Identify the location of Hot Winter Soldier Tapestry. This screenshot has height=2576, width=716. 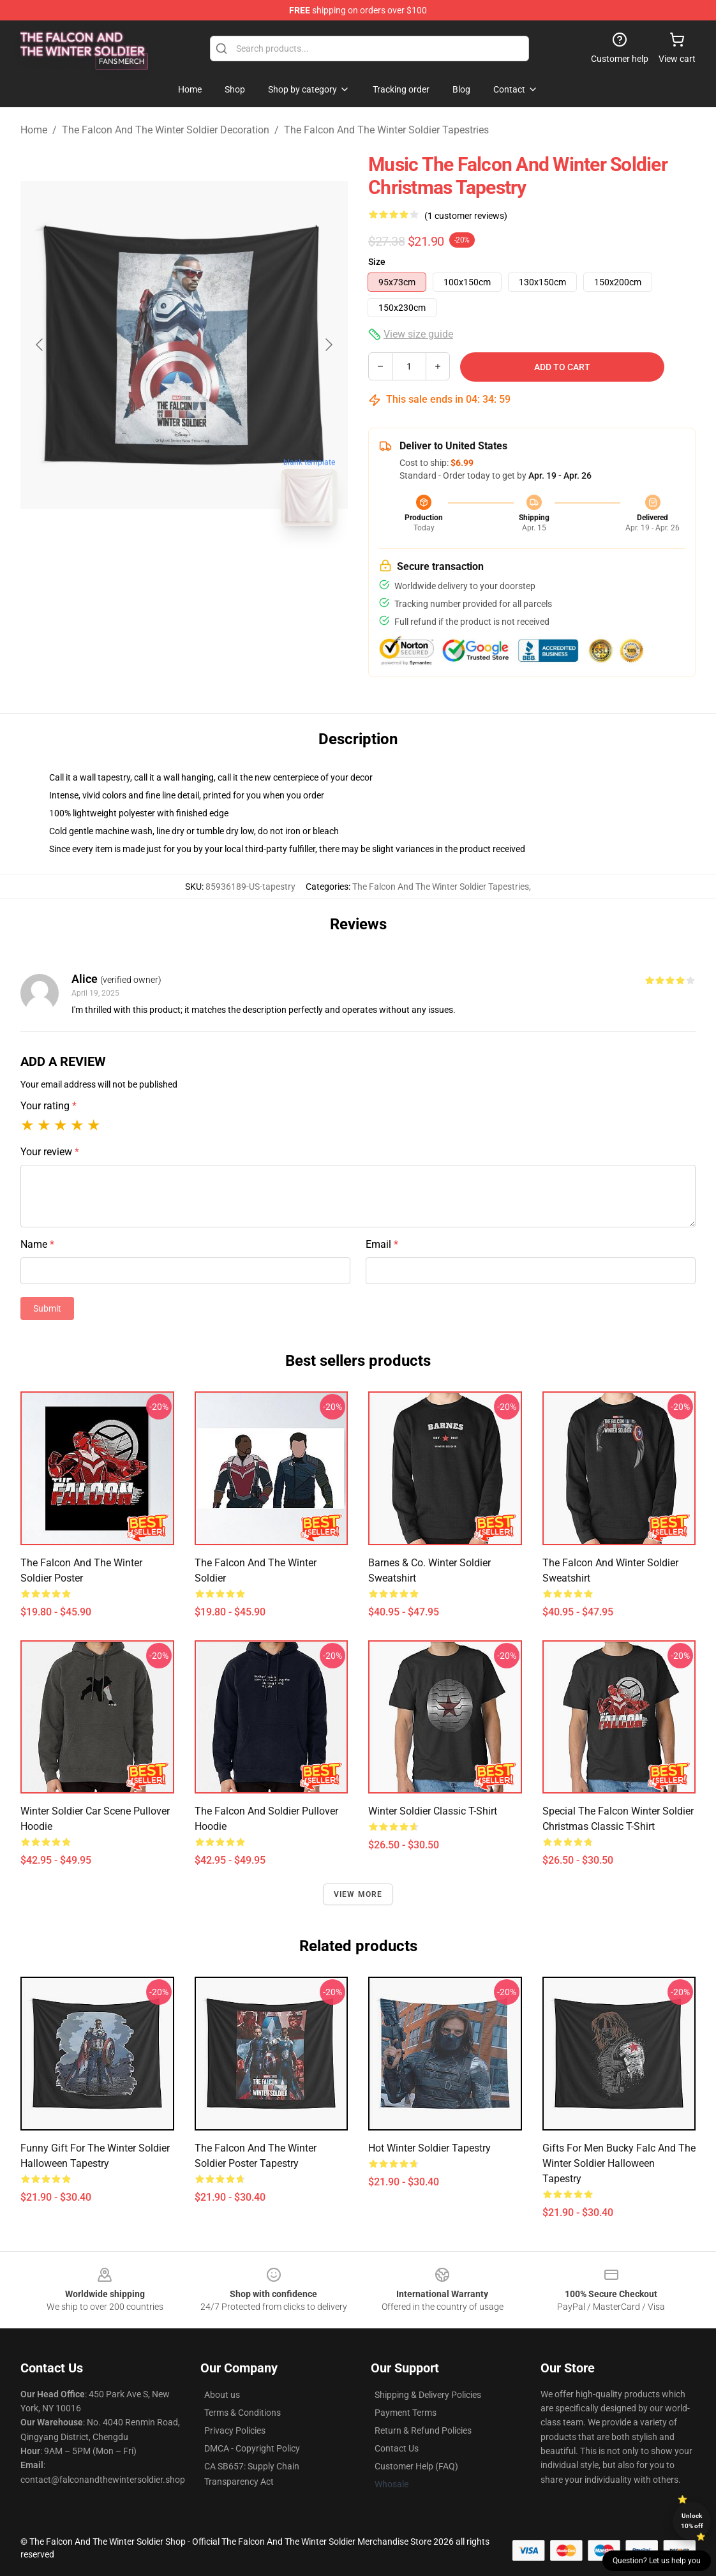
(429, 2148).